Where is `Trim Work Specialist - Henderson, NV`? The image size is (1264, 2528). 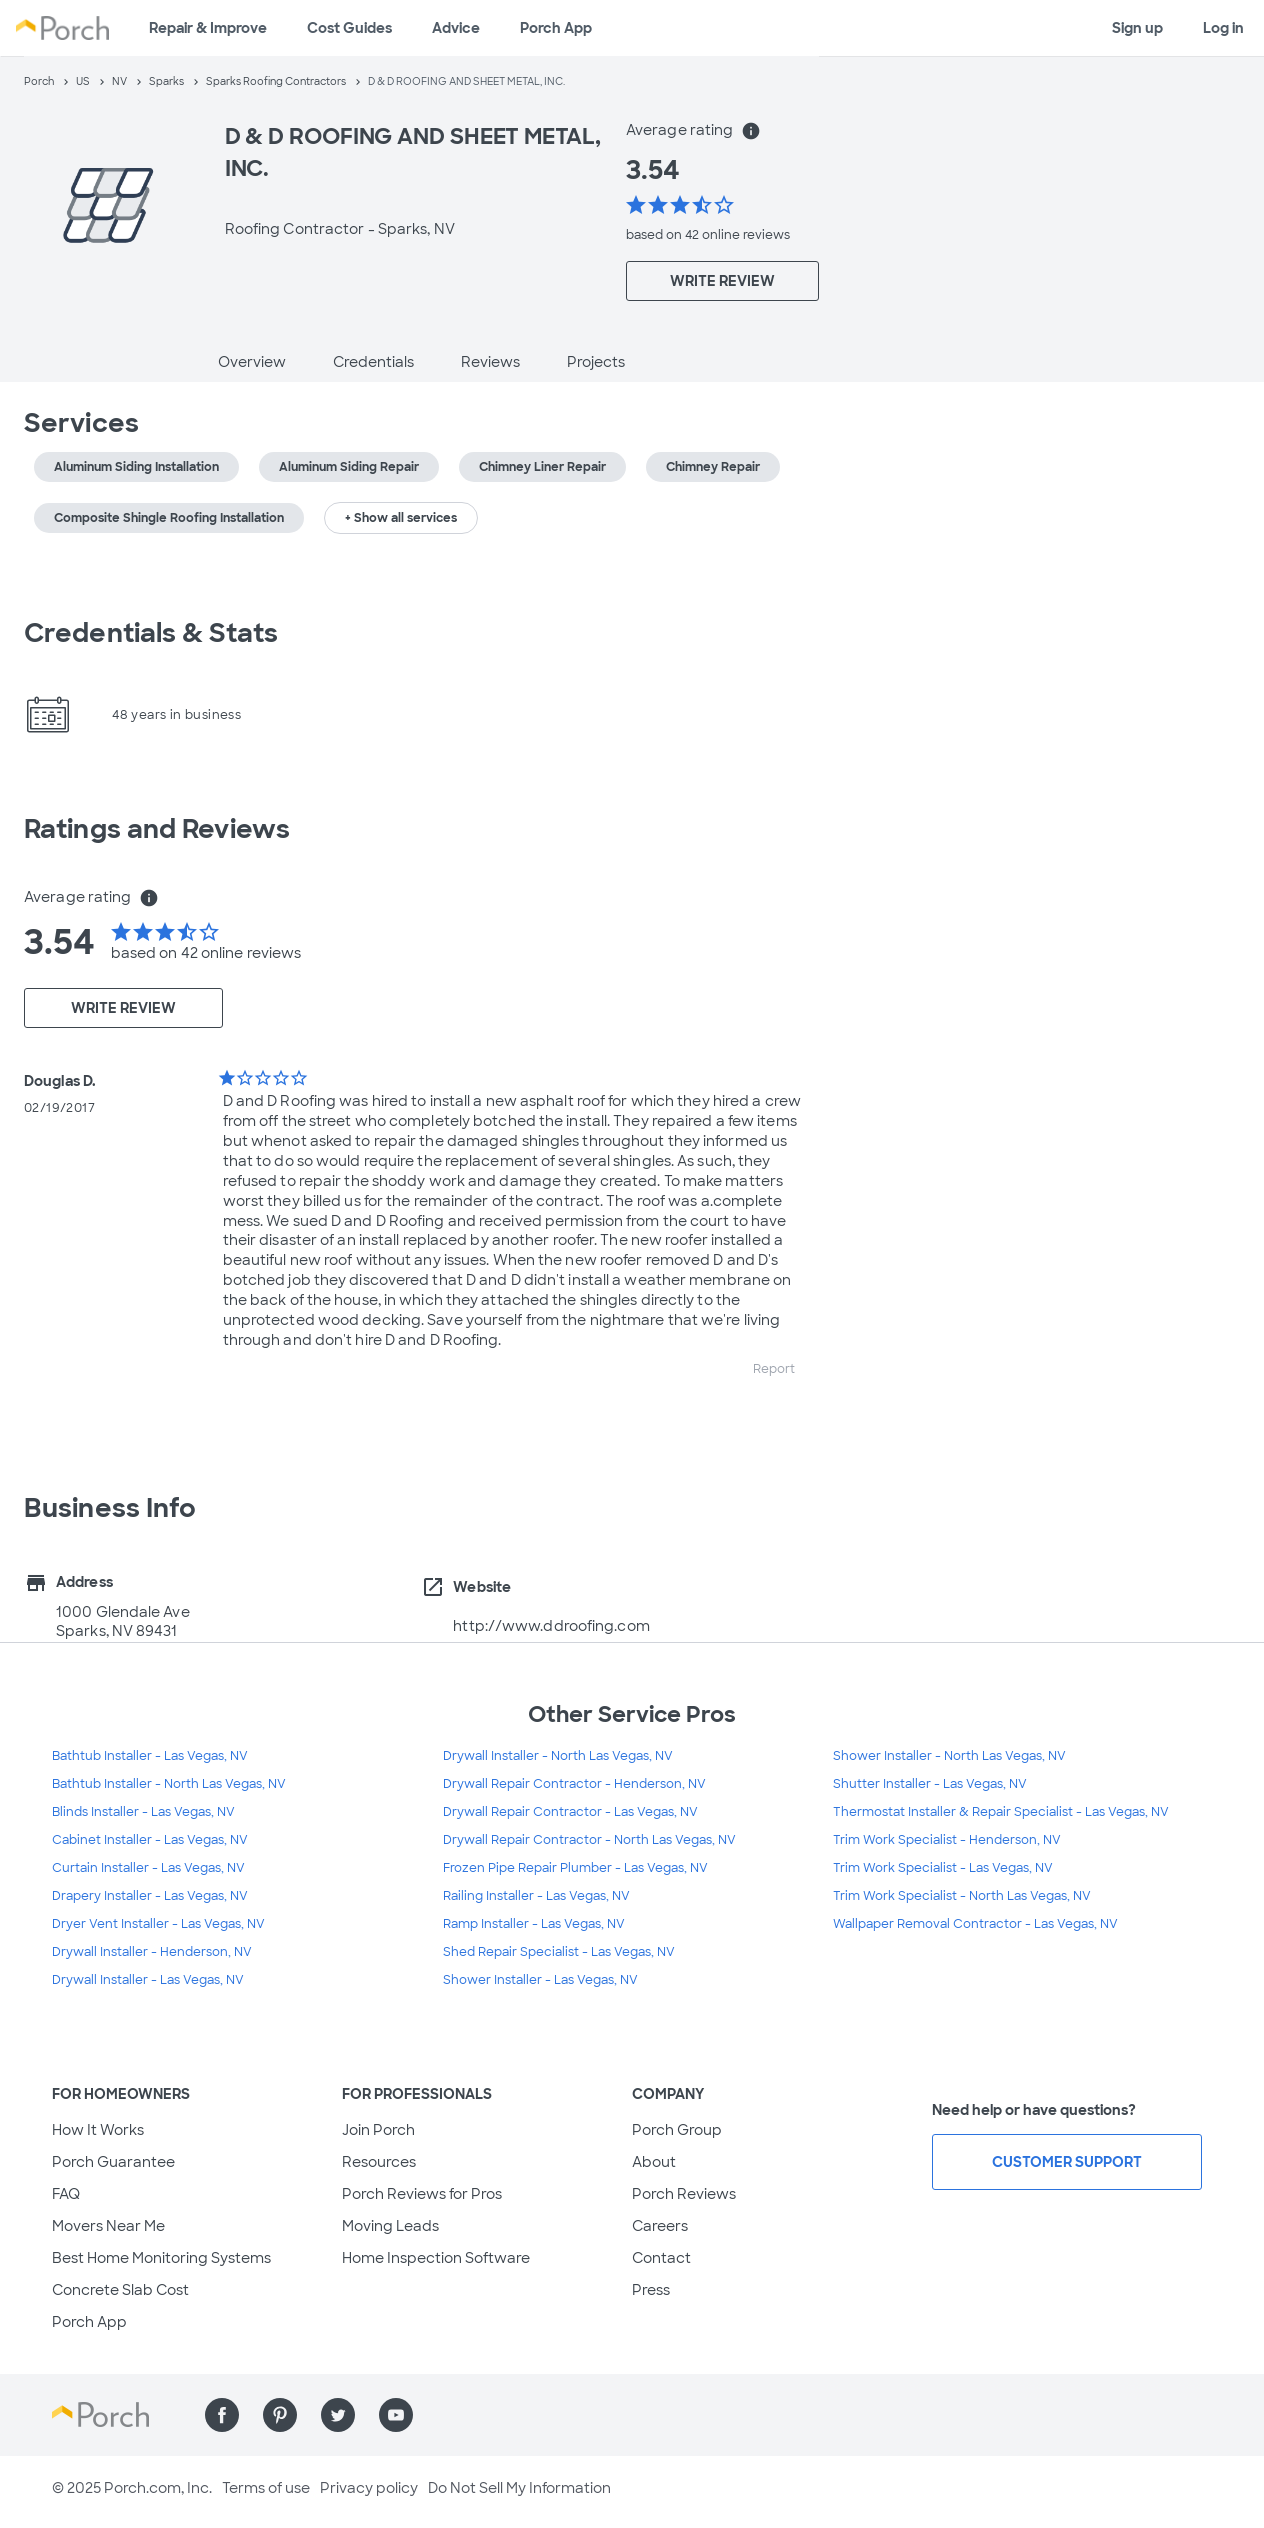 Trim Work Specialist - Henderson, NV is located at coordinates (947, 1840).